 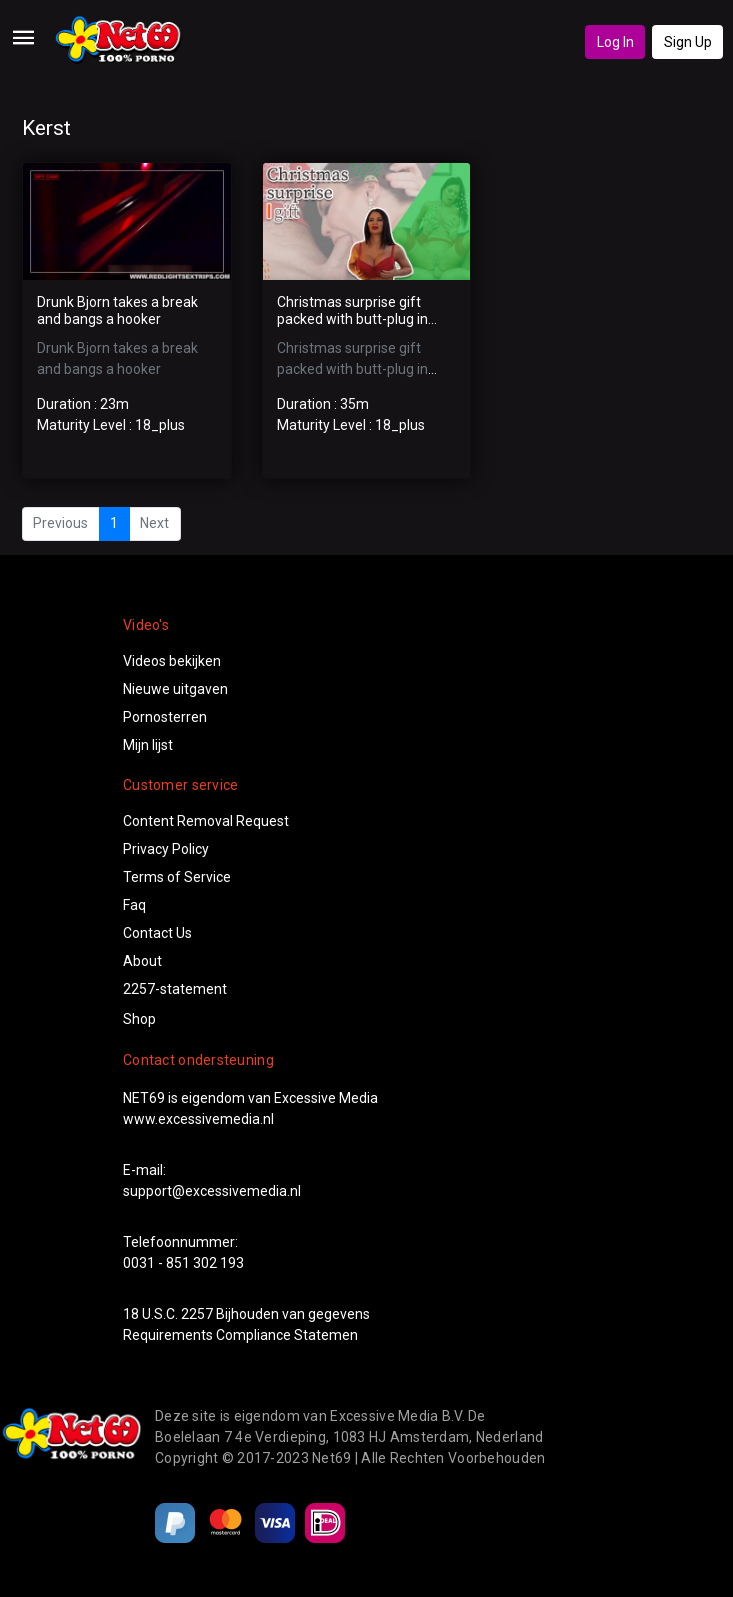 I want to click on Pornosterren, so click(x=165, y=717).